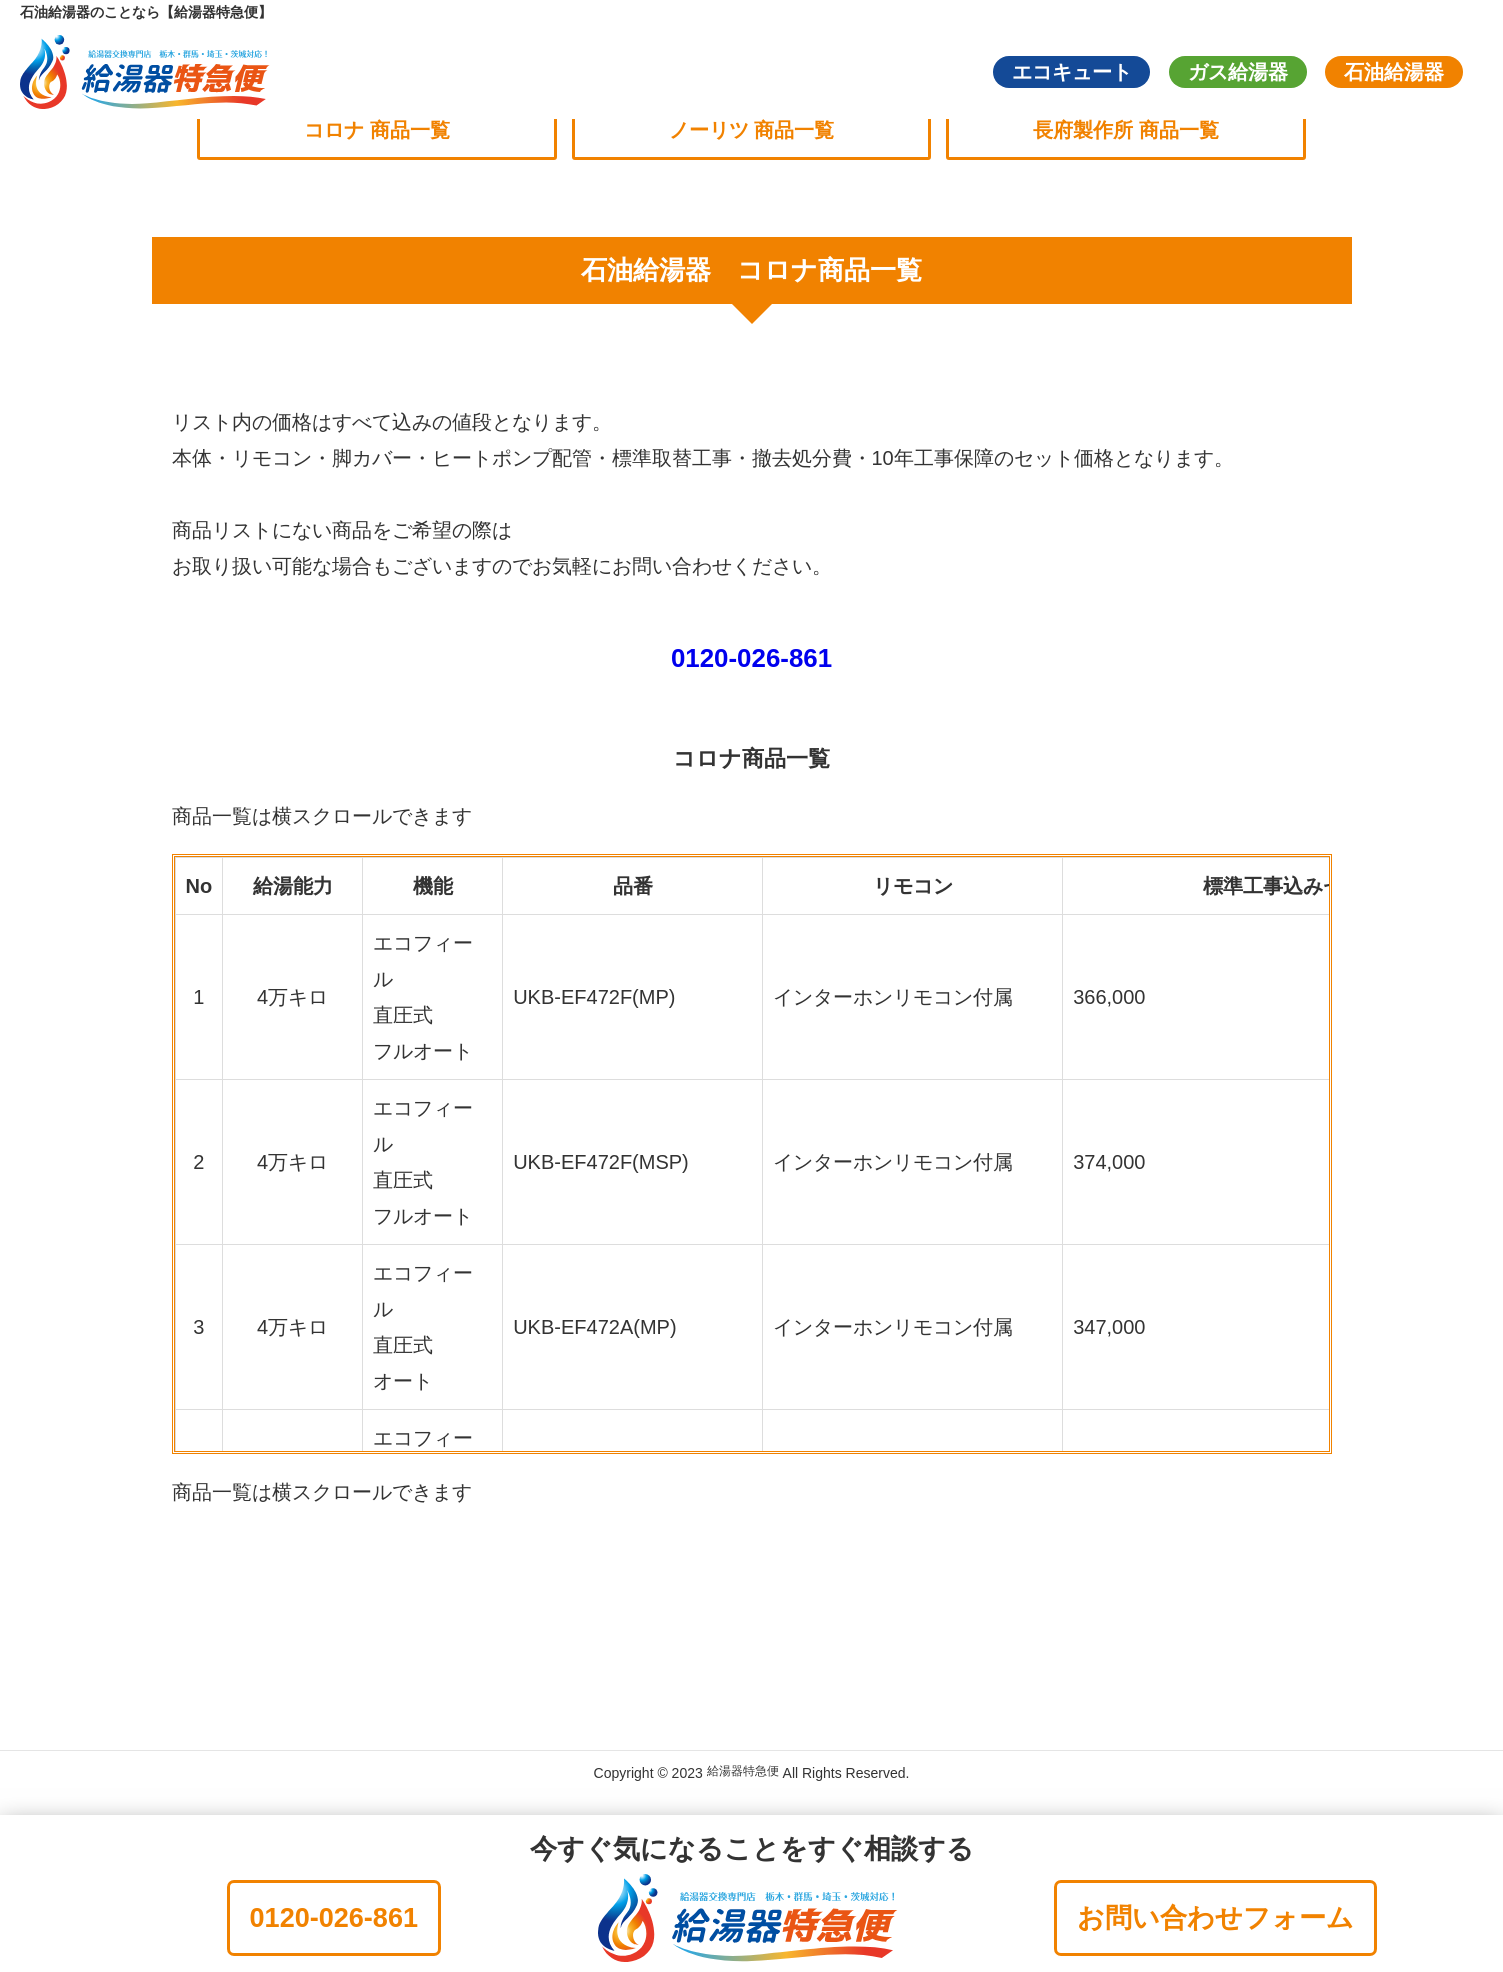  I want to click on 給湯器特急便, so click(743, 1778).